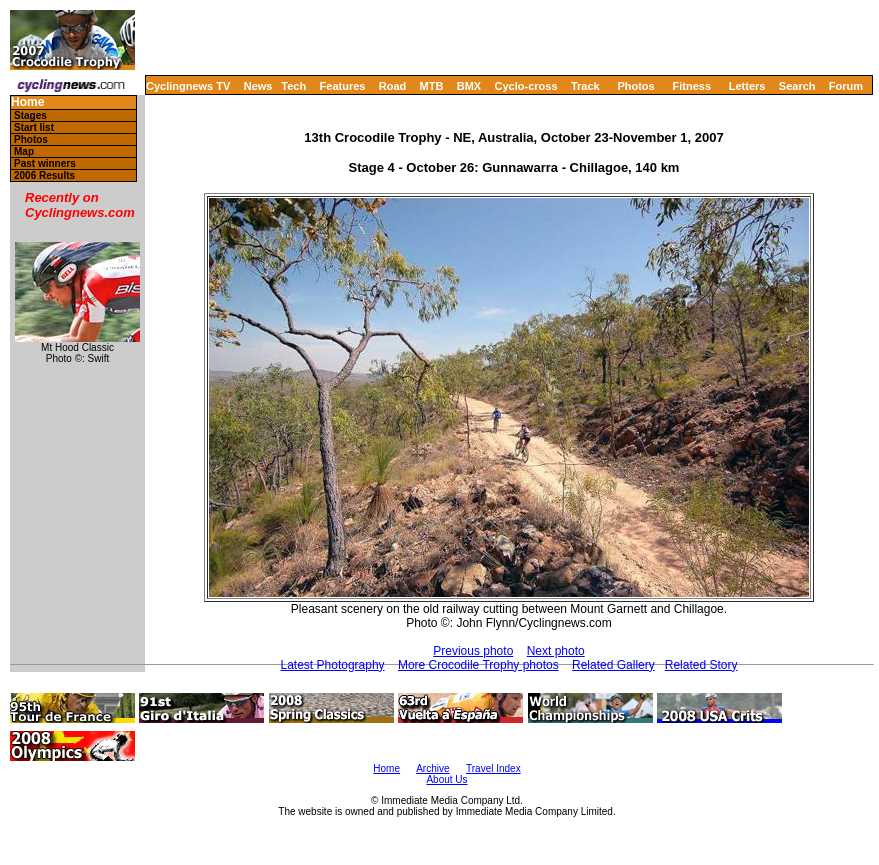 This screenshot has width=879, height=865. I want to click on Related Story, so click(701, 665).